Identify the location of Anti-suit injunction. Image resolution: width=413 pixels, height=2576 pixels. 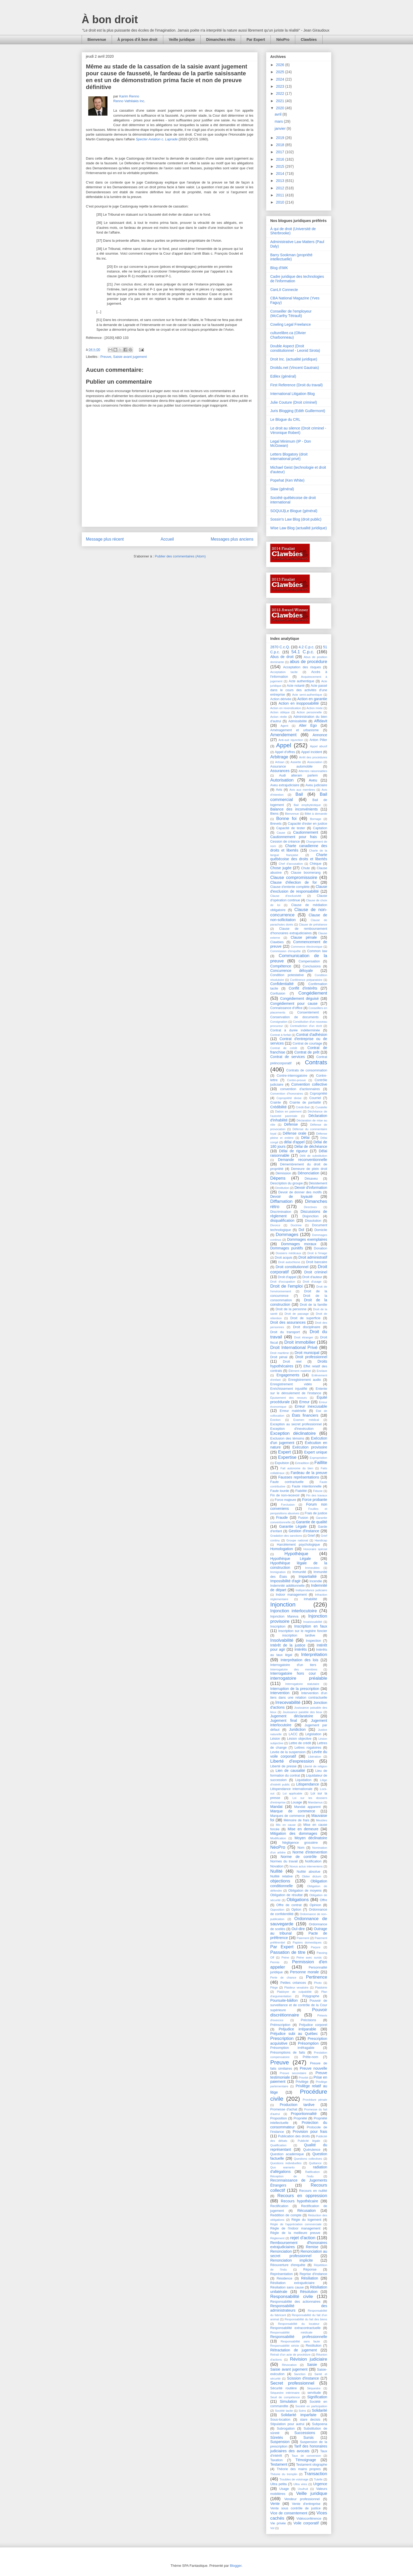
(290, 739).